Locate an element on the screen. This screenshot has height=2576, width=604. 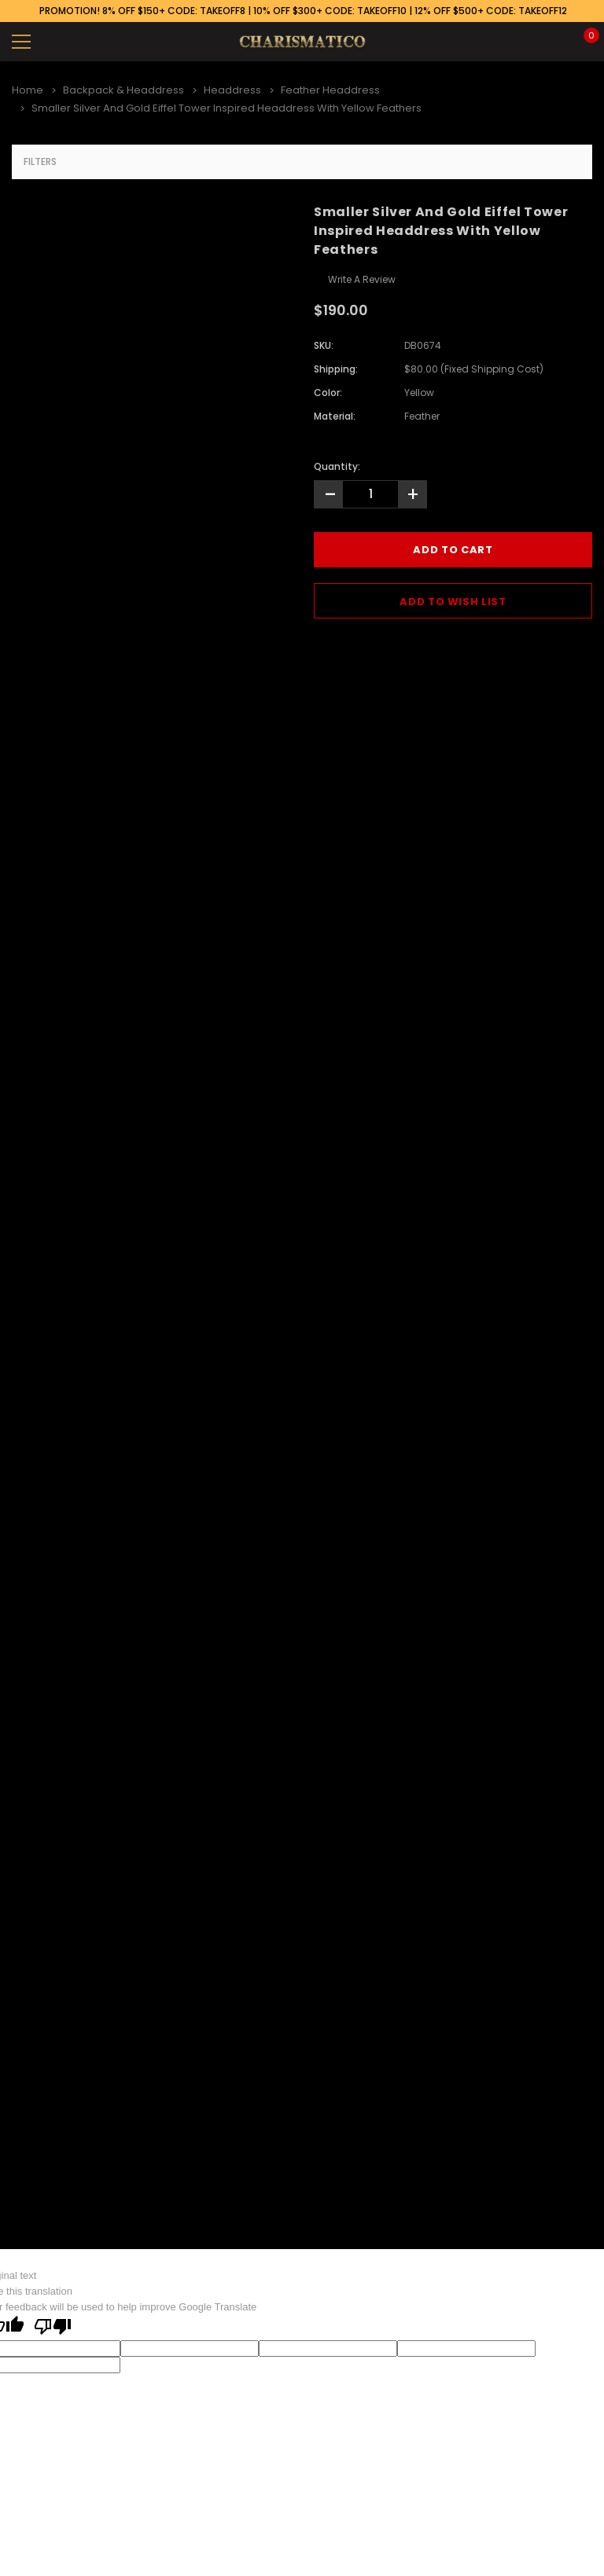
[Poor translation] is located at coordinates (52, 2327).